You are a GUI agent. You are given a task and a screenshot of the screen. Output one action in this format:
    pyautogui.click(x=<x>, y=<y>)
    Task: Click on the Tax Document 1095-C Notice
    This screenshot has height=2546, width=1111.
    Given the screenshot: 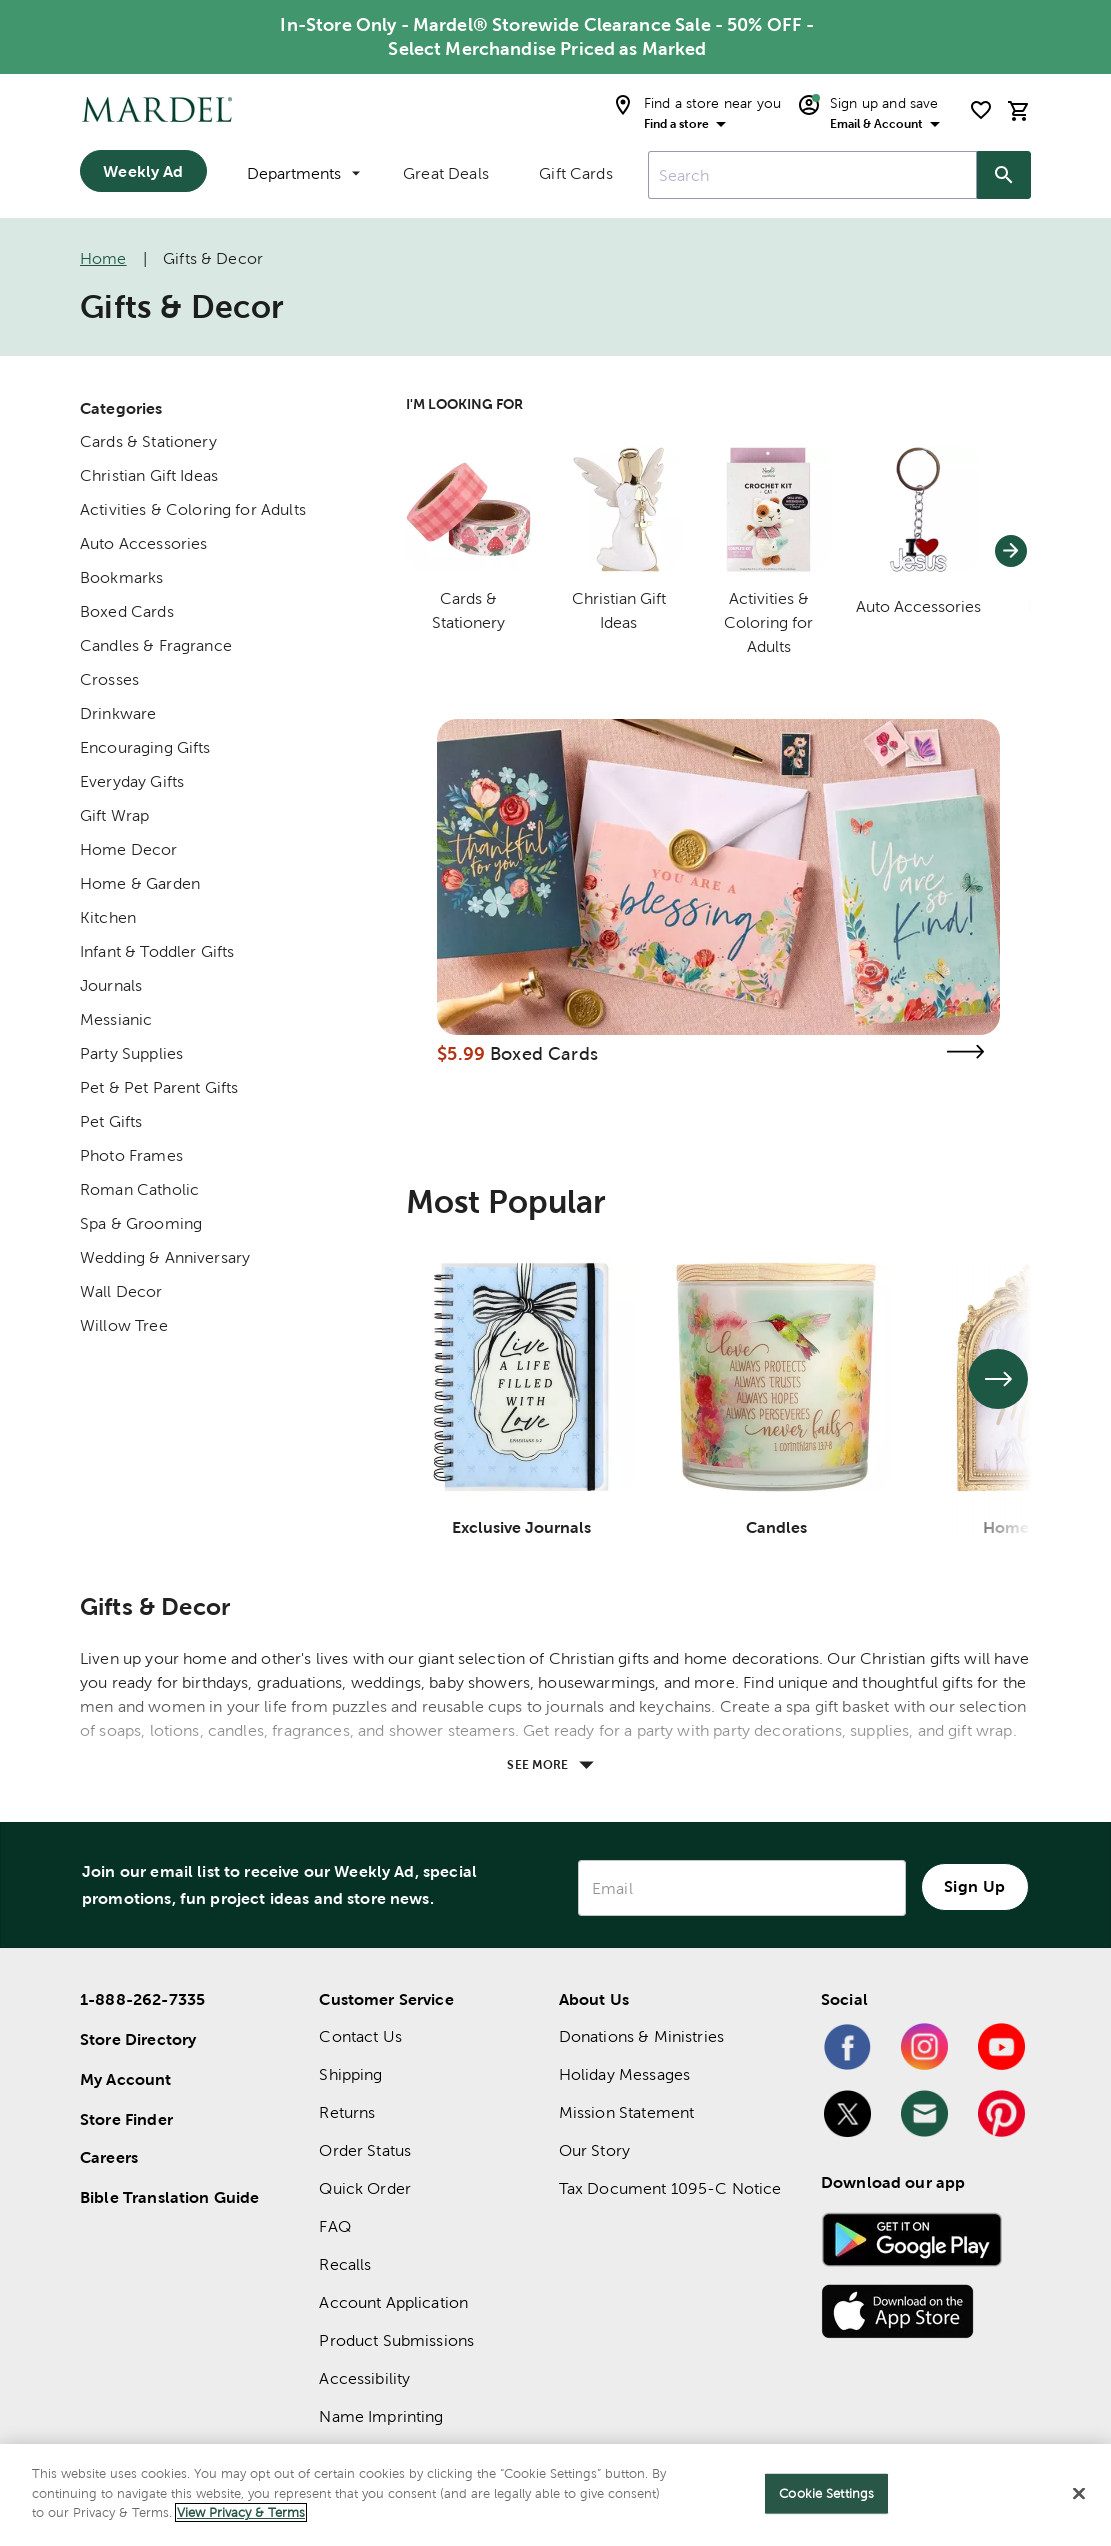 What is the action you would take?
    pyautogui.click(x=670, y=2188)
    